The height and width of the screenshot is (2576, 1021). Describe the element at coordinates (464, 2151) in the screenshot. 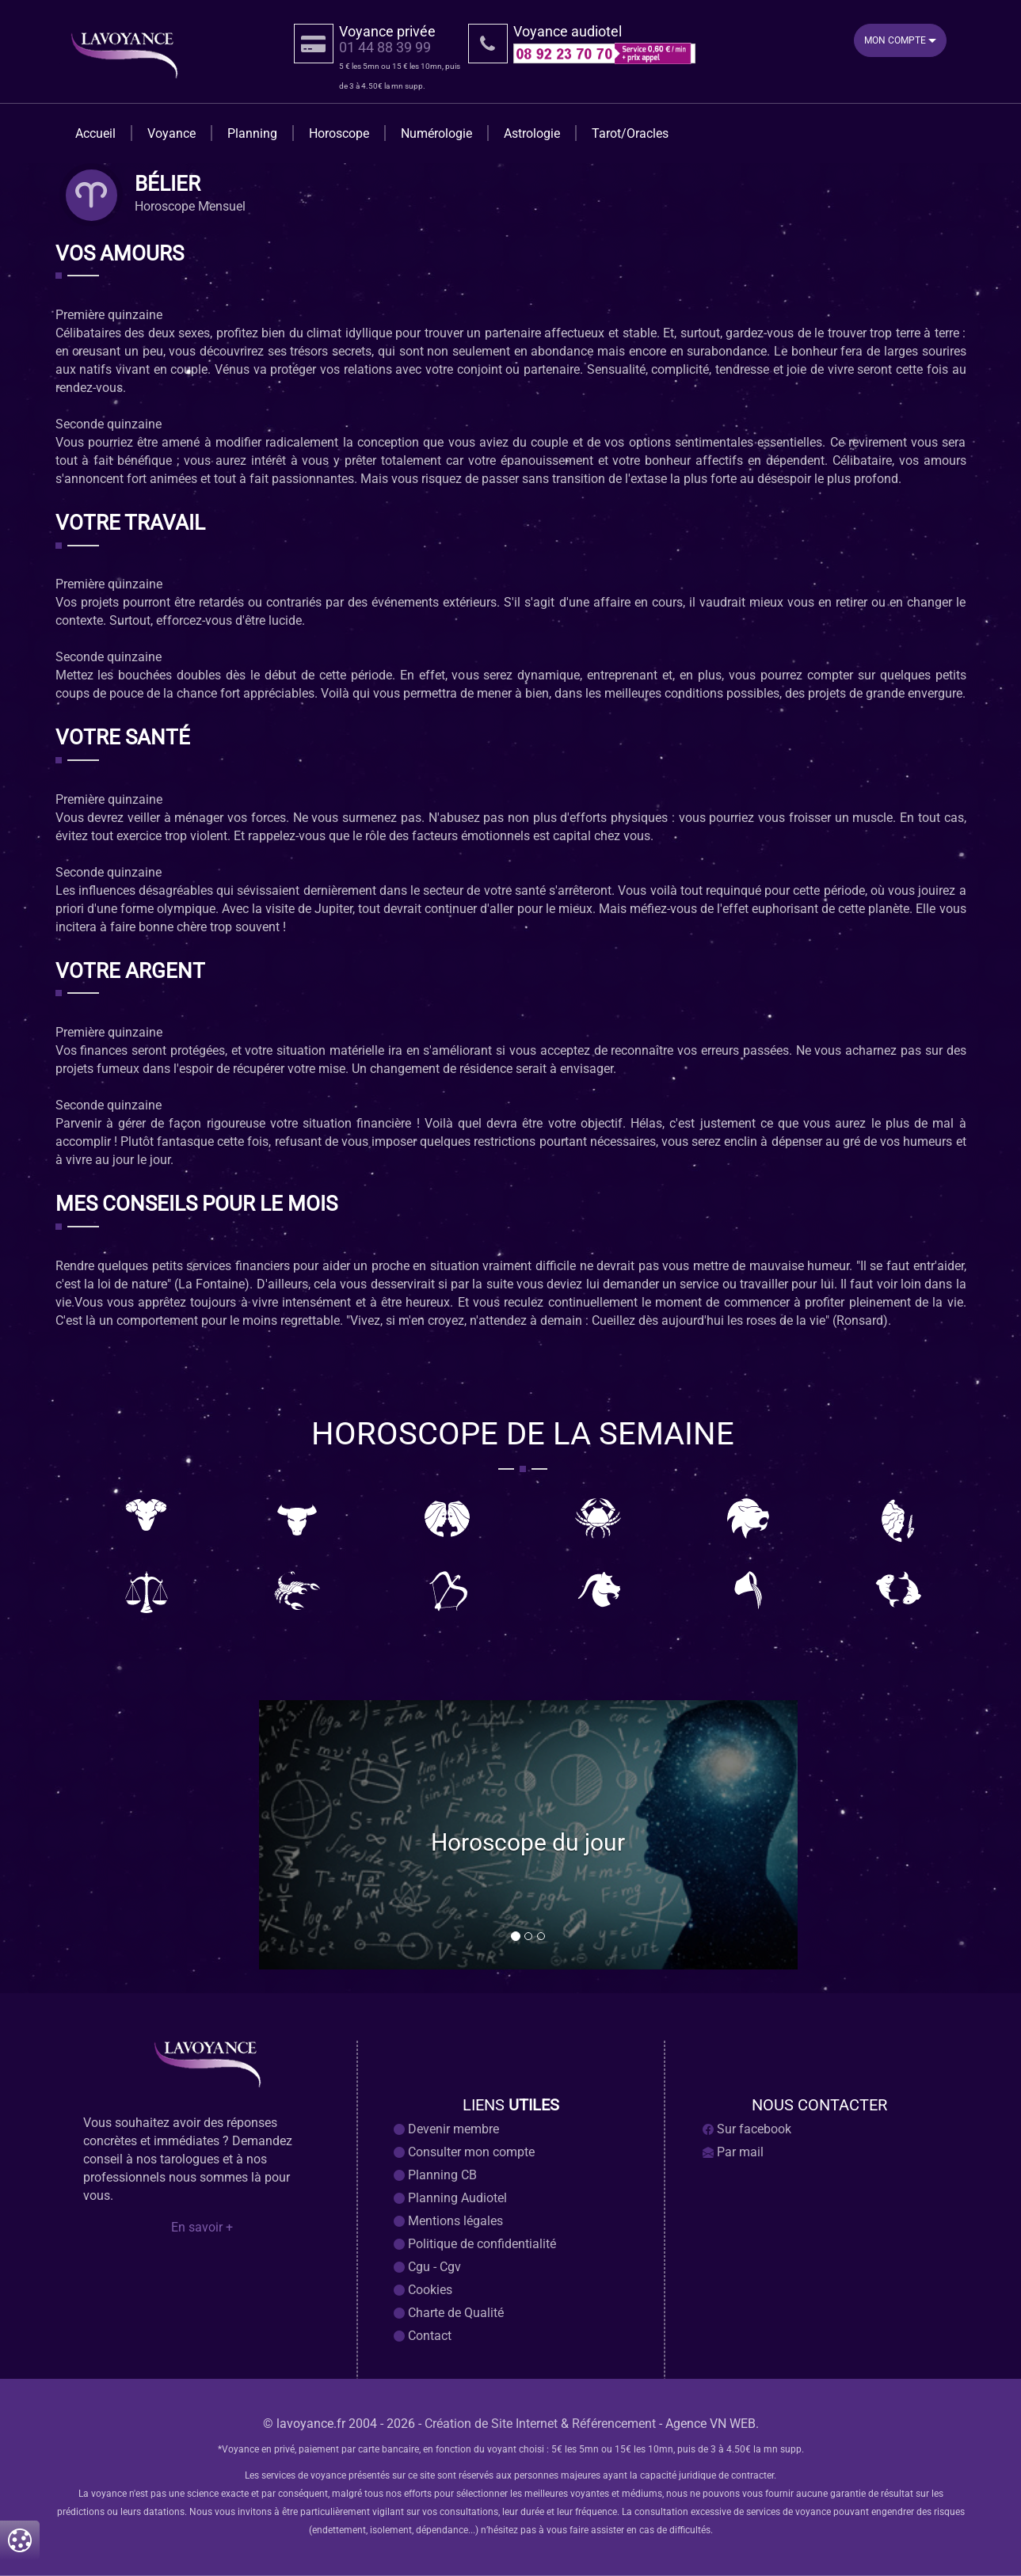

I see `Consulter mon compte` at that location.